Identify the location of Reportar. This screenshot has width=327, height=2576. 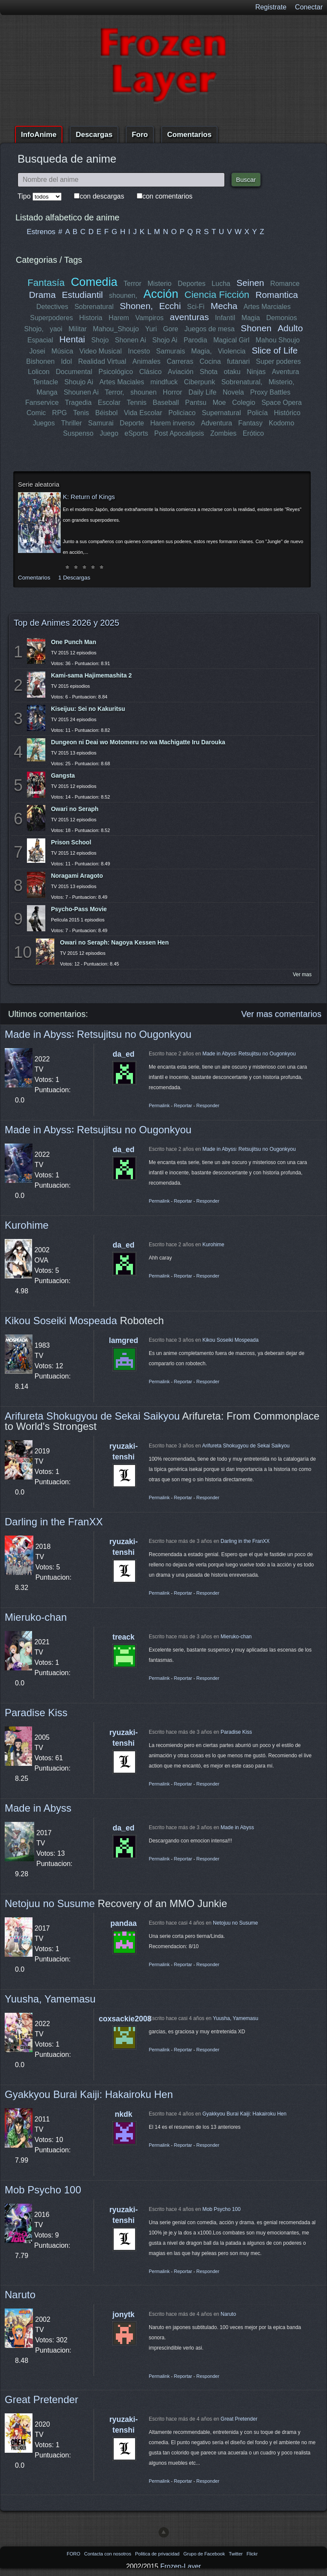
(183, 1105).